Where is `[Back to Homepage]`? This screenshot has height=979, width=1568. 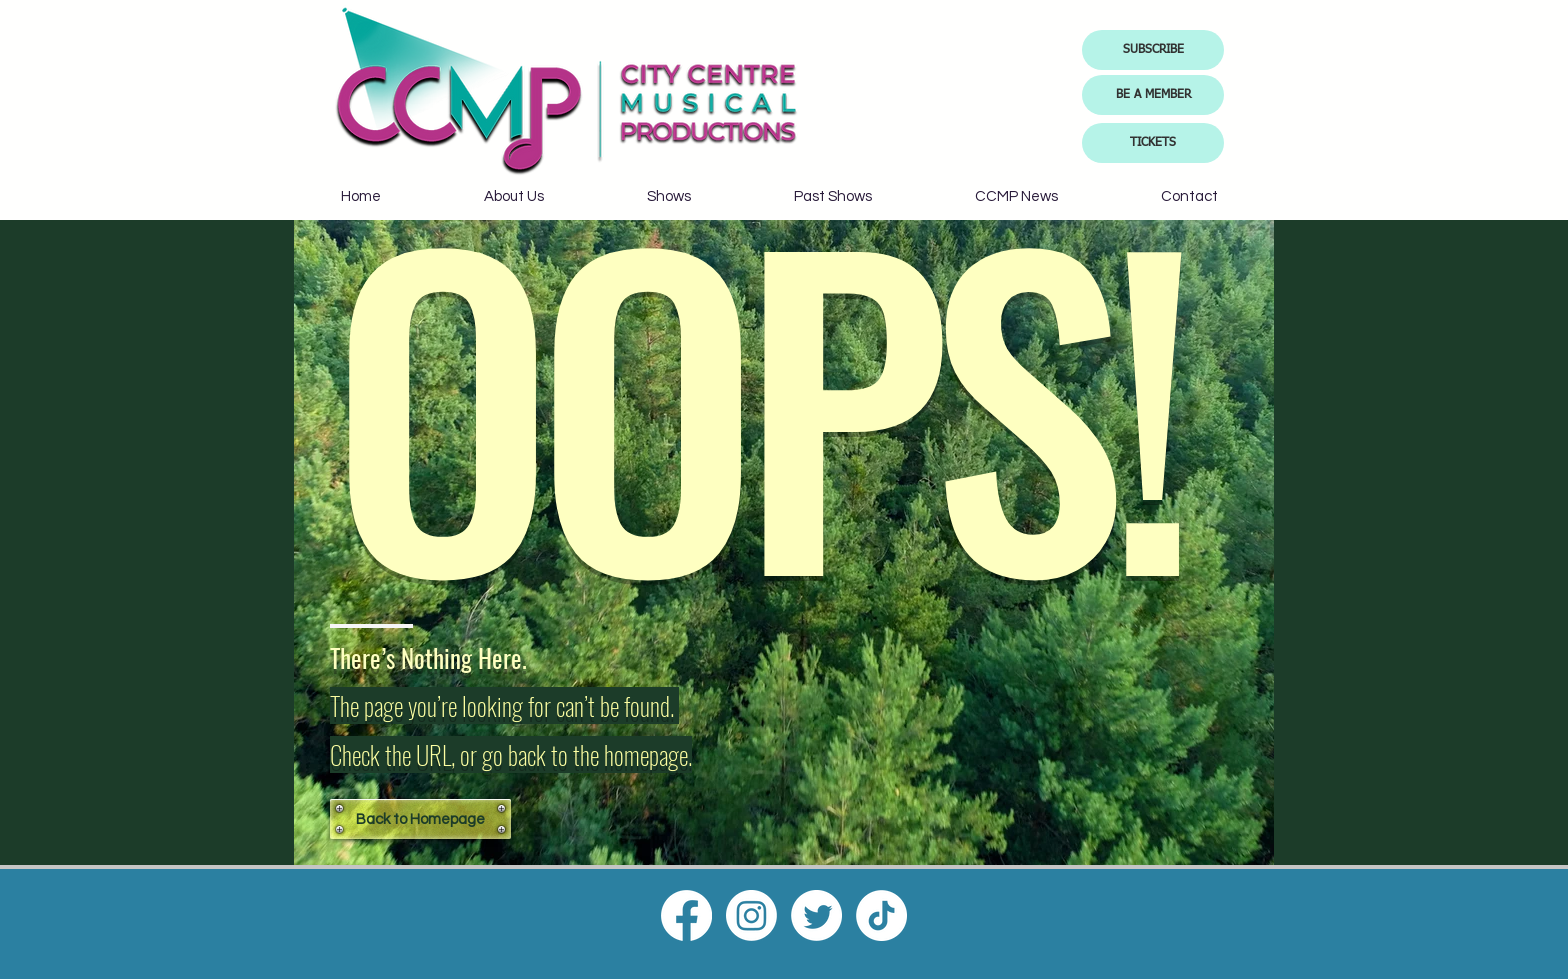
[Back to Homepage] is located at coordinates (420, 819).